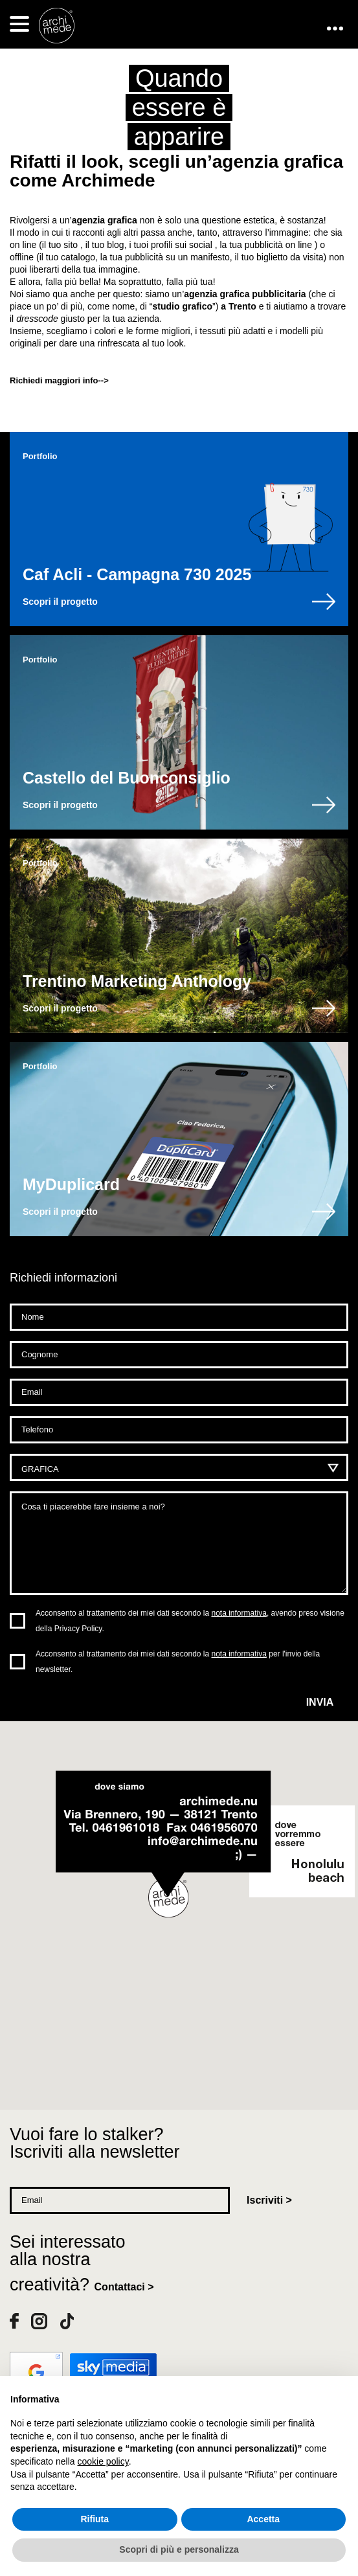 The height and width of the screenshot is (2576, 358). What do you see at coordinates (269, 2200) in the screenshot?
I see `Iscriviti >` at bounding box center [269, 2200].